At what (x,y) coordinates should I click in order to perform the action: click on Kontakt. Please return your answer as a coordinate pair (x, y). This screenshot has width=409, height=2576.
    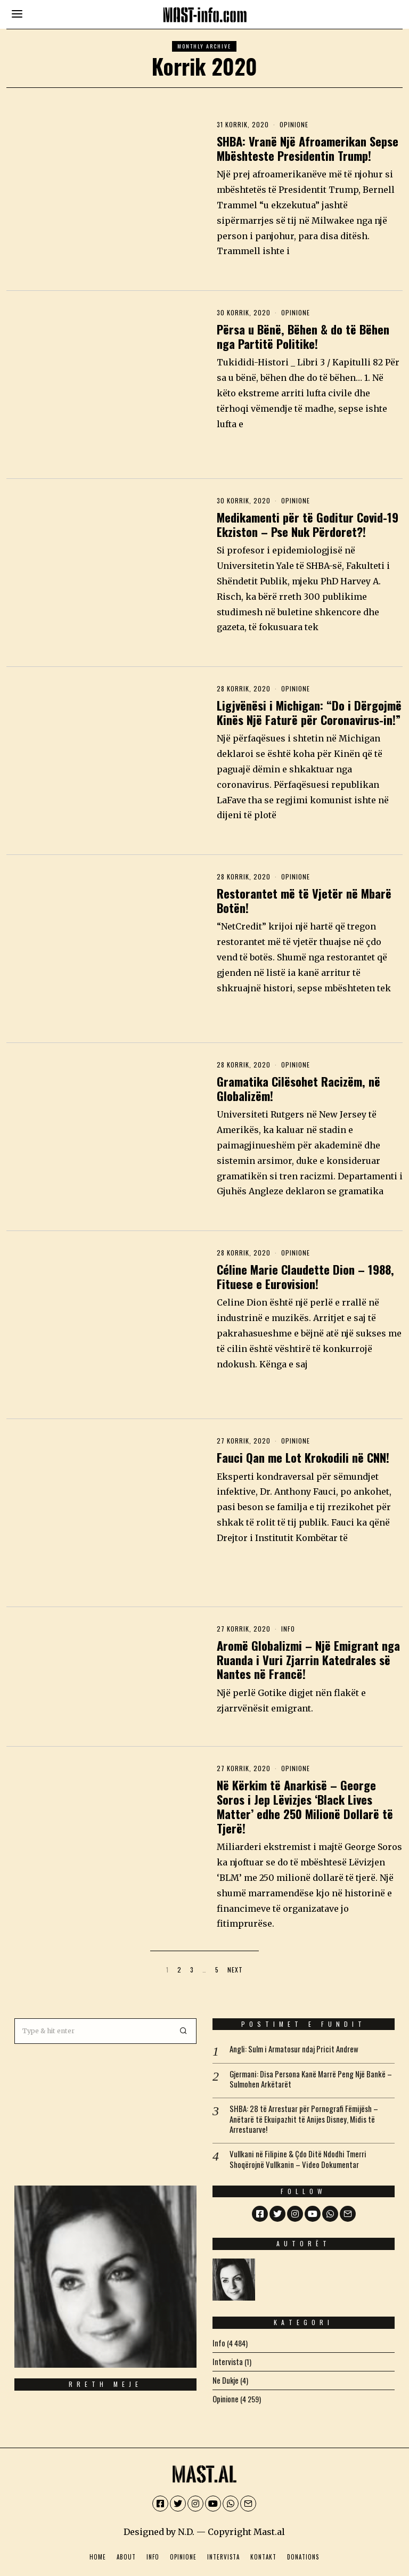
    Looking at the image, I should click on (263, 2551).